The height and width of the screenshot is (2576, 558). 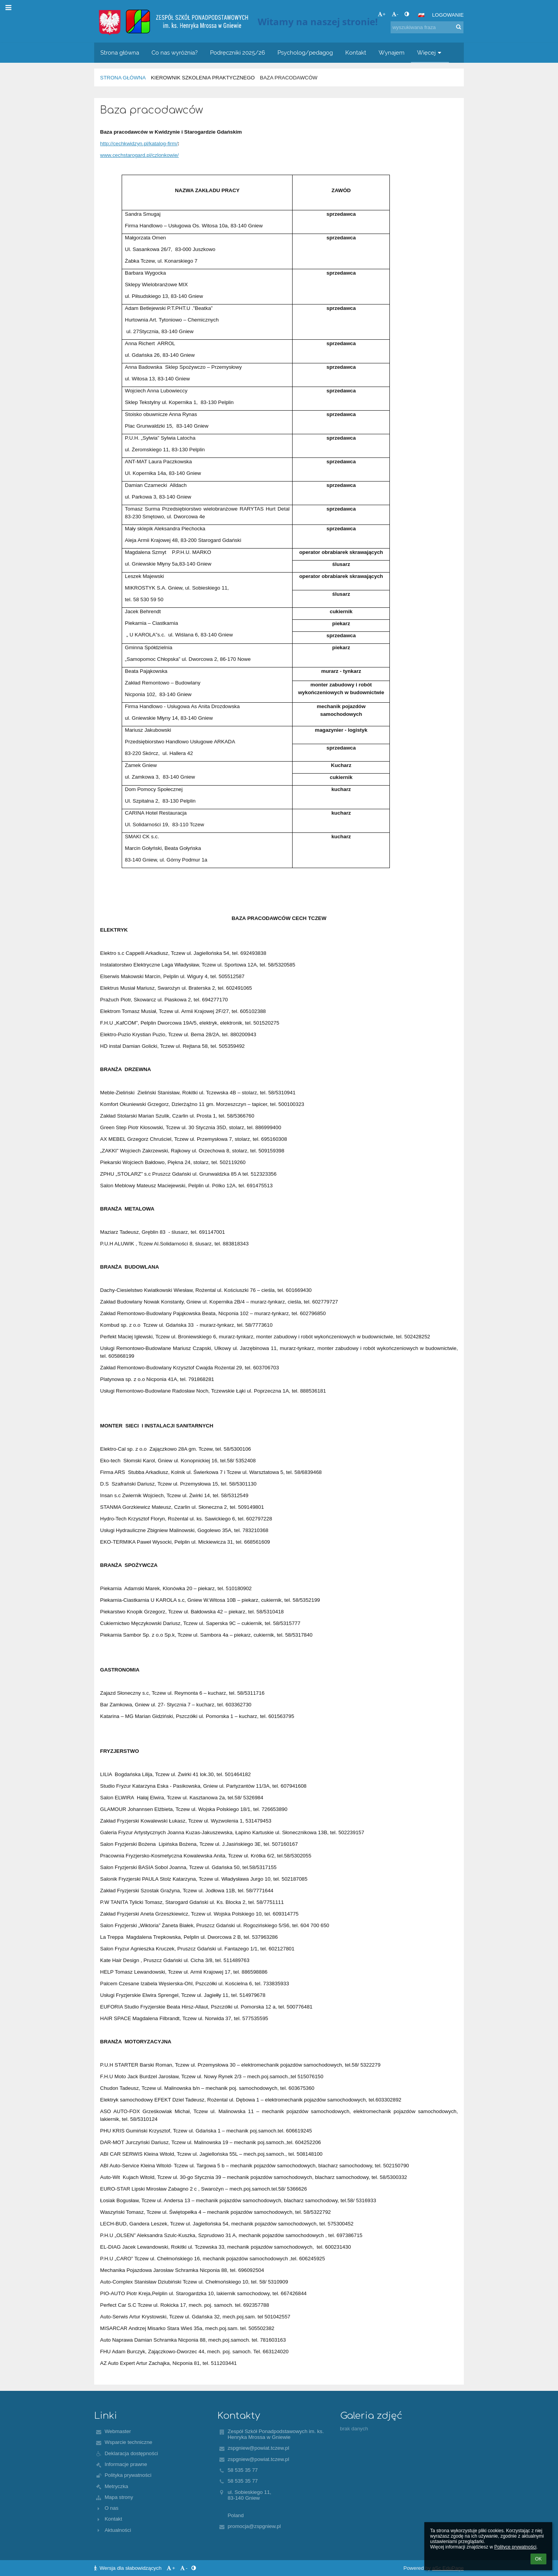 What do you see at coordinates (118, 2530) in the screenshot?
I see `Aktualności` at bounding box center [118, 2530].